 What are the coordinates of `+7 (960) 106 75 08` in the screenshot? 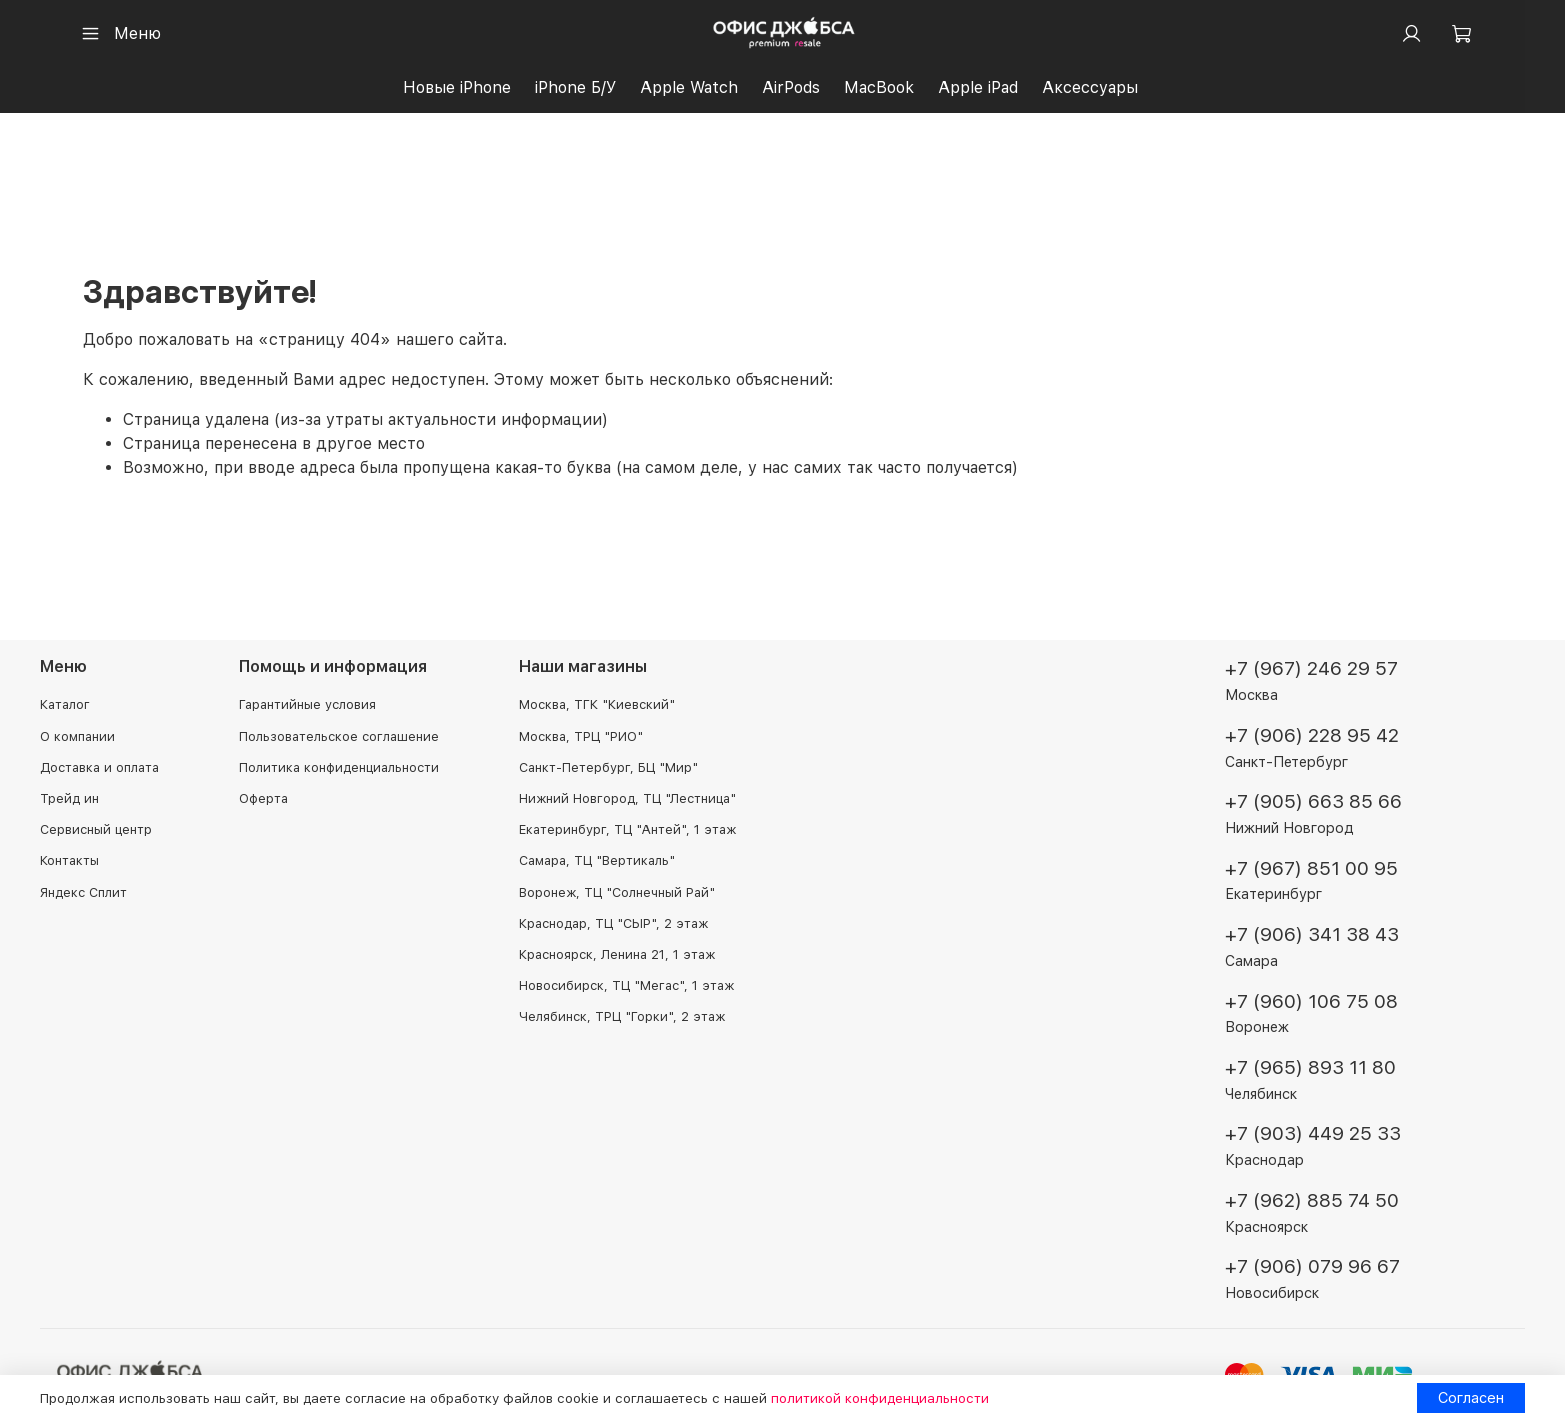 It's located at (1311, 1001).